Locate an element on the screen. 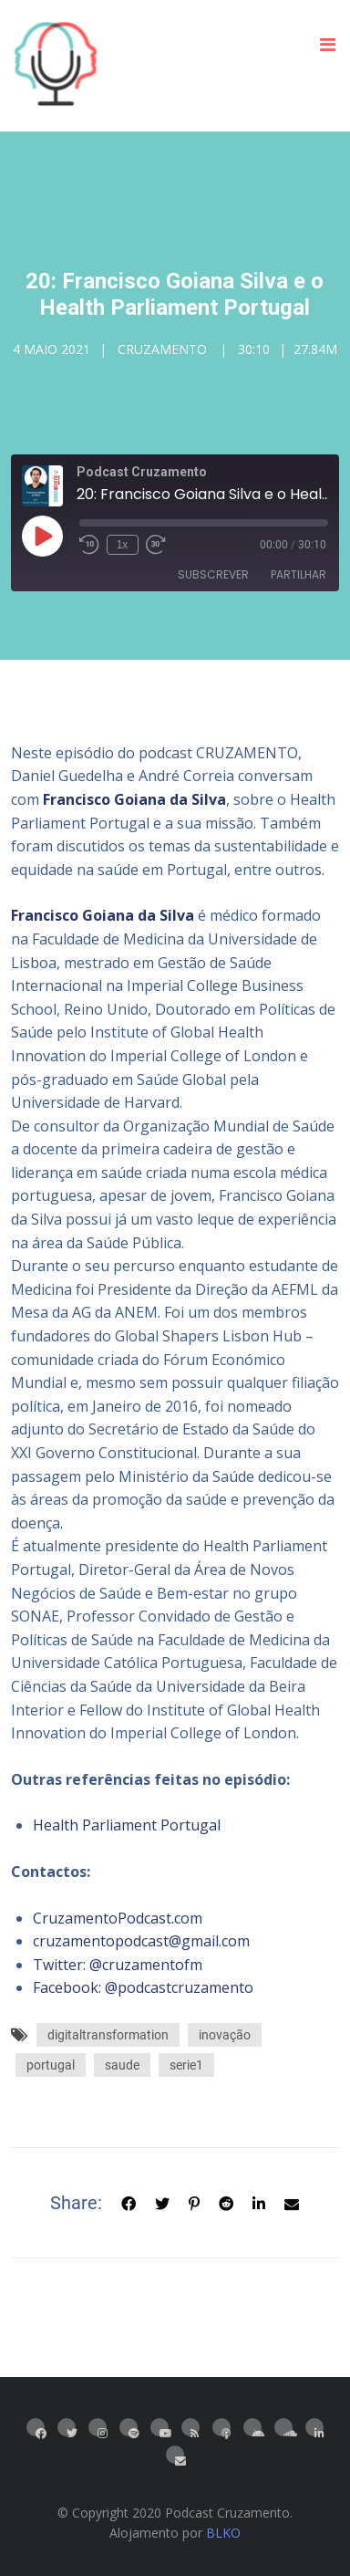 This screenshot has height=2576, width=350. CruzamentoPodcast.com is located at coordinates (117, 1918).